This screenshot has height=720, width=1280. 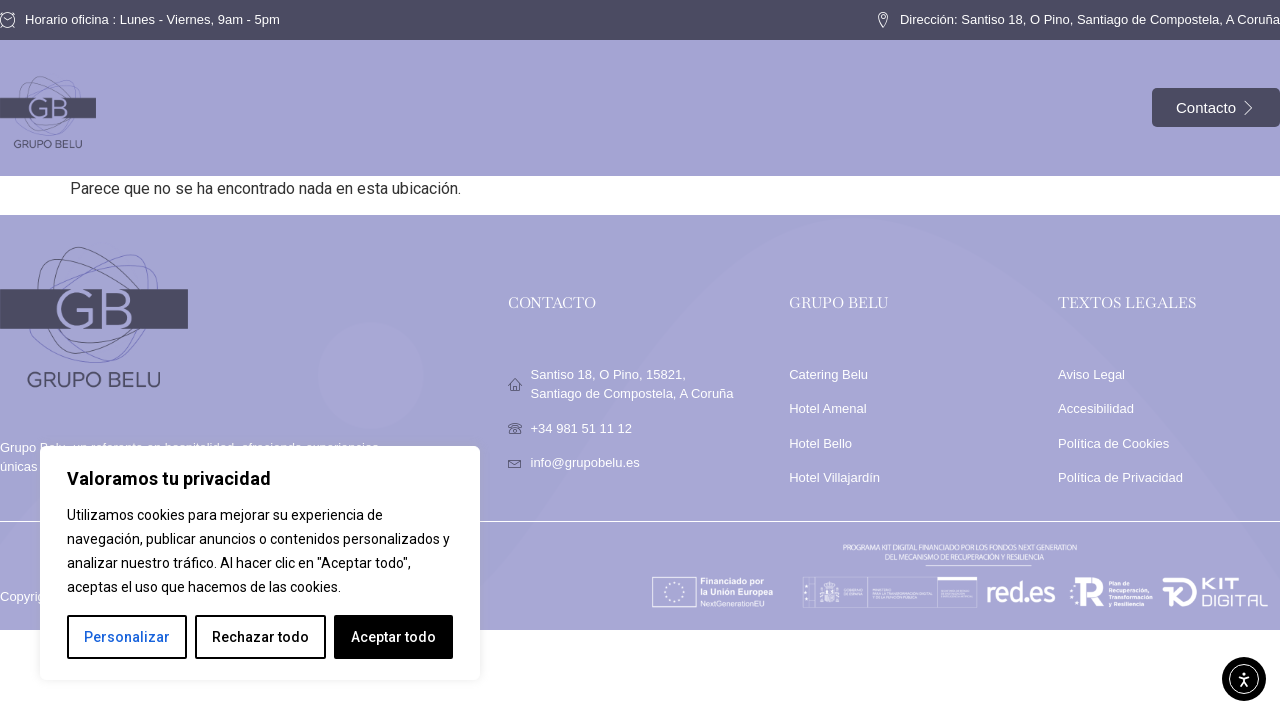 What do you see at coordinates (260, 637) in the screenshot?
I see `Rechazar todo` at bounding box center [260, 637].